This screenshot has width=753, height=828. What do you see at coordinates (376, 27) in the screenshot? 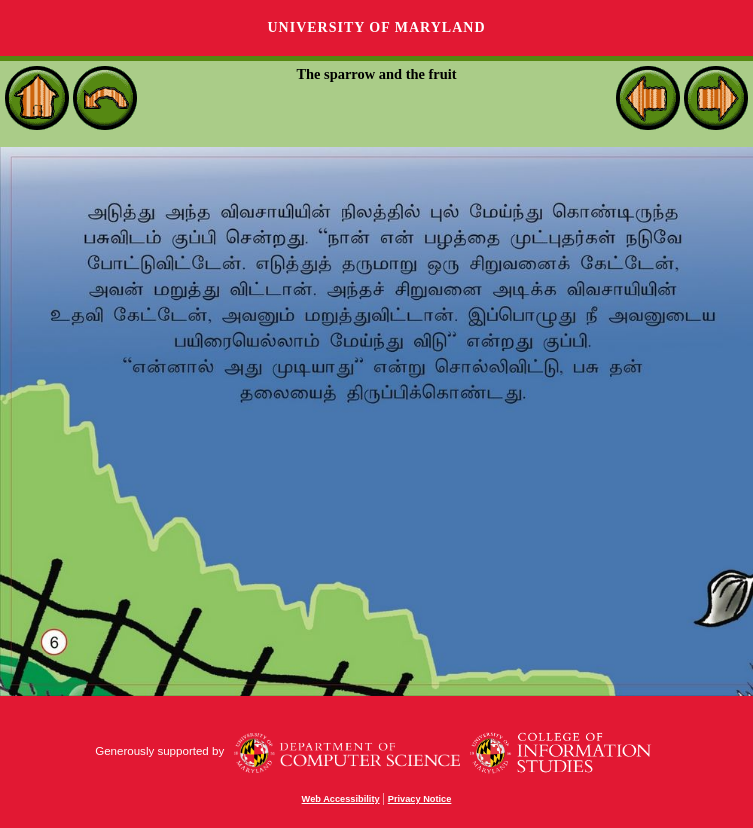
I see `University of Maryland` at bounding box center [376, 27].